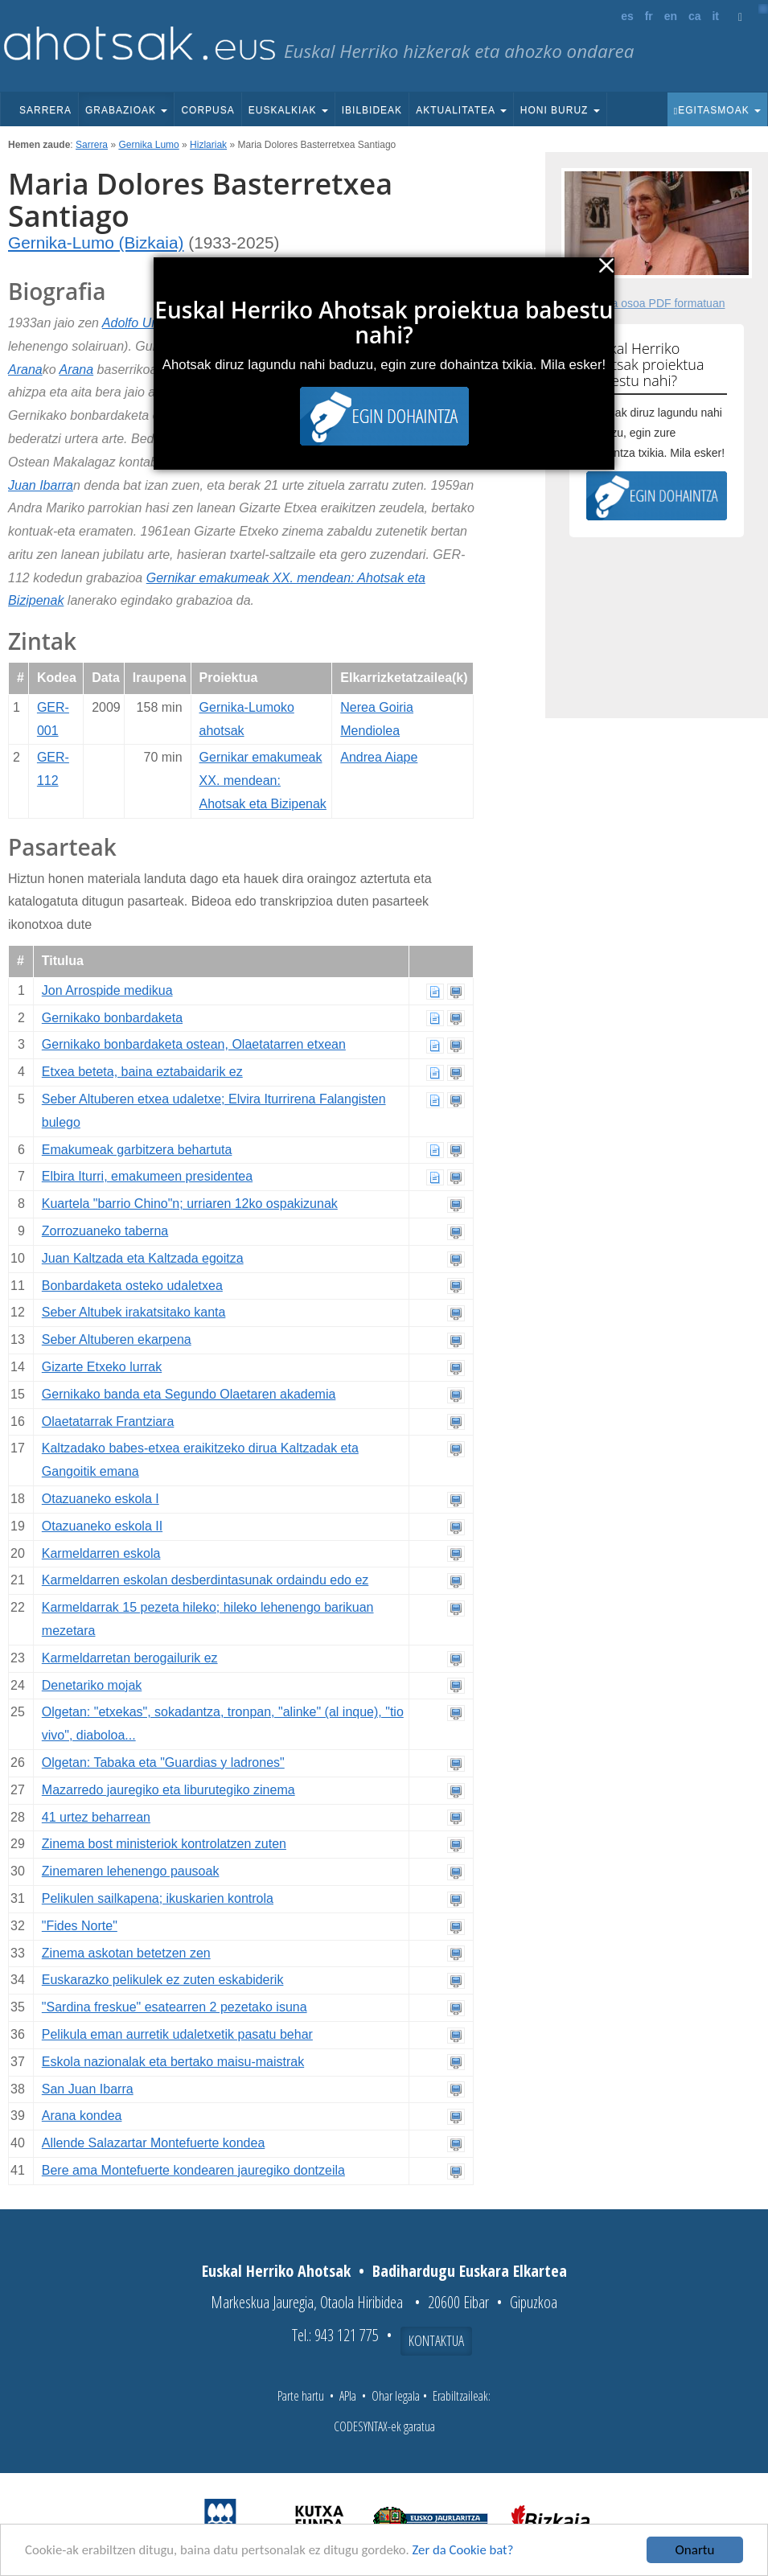  What do you see at coordinates (134, 1312) in the screenshot?
I see `Seber Altubek irakatsitako kanta` at bounding box center [134, 1312].